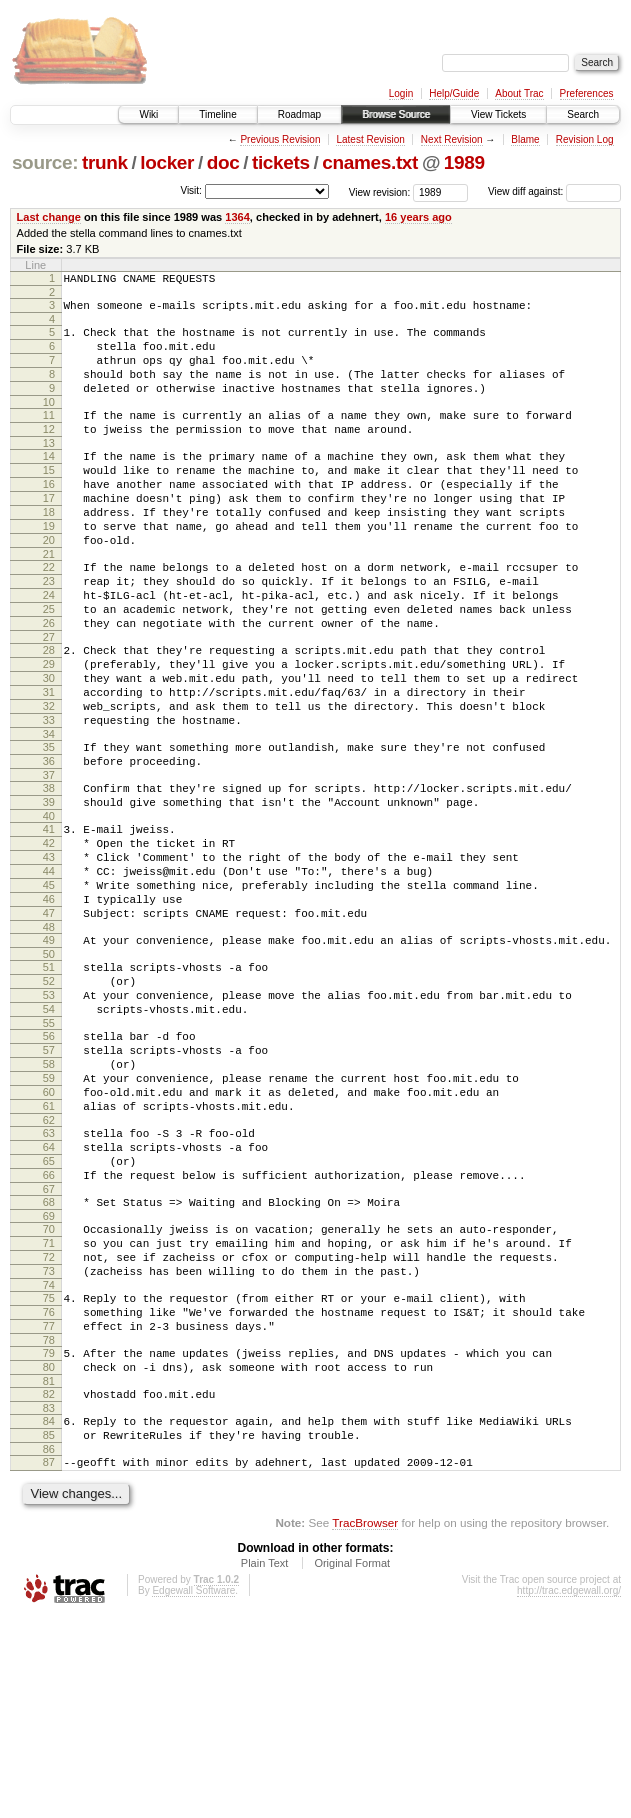  I want to click on 59, so click(49, 1216).